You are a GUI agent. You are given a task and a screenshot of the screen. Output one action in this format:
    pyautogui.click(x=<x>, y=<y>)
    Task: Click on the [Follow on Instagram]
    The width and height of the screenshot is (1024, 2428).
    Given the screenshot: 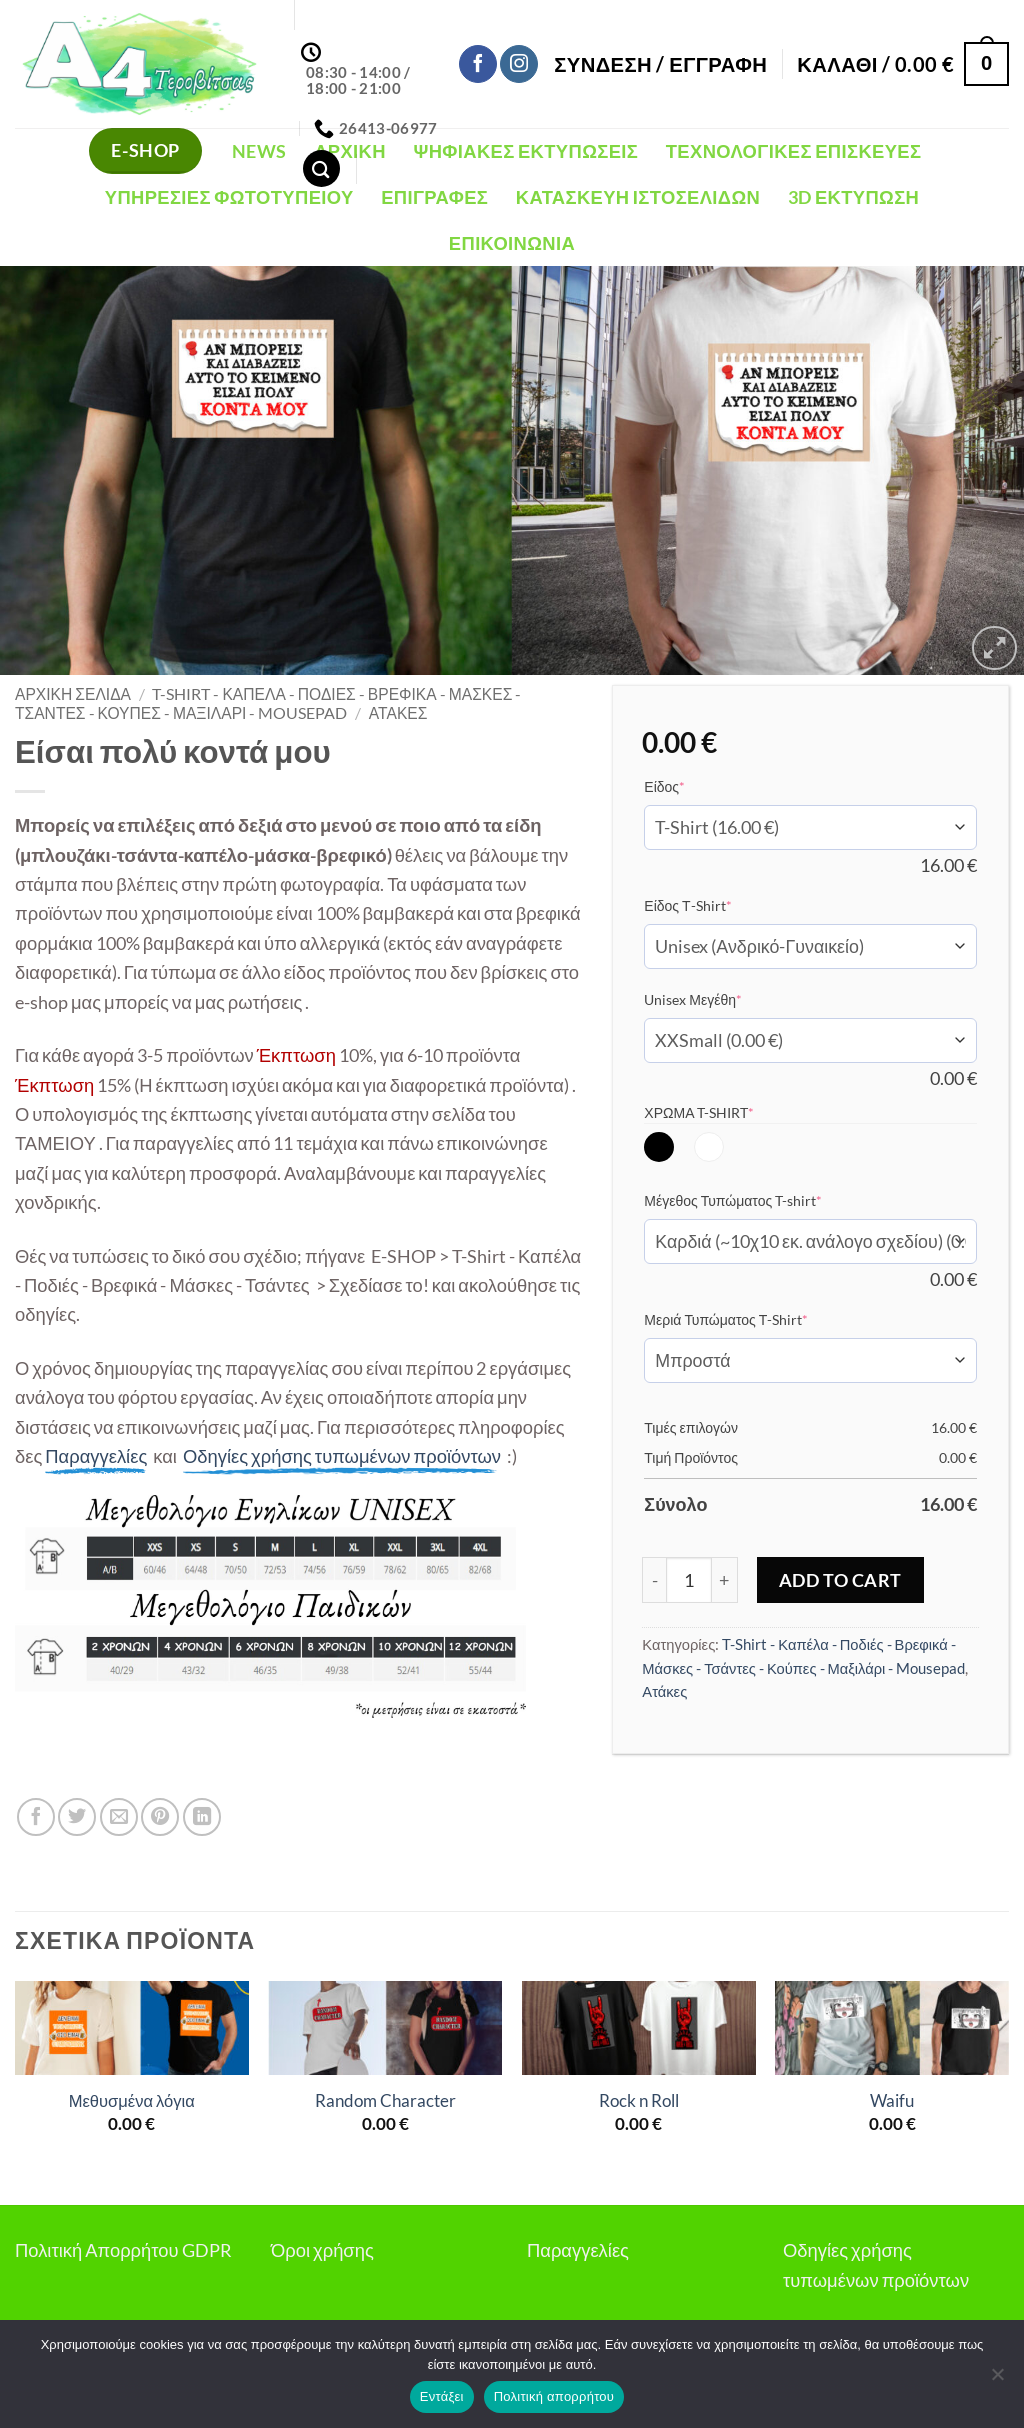 What is the action you would take?
    pyautogui.click(x=519, y=64)
    